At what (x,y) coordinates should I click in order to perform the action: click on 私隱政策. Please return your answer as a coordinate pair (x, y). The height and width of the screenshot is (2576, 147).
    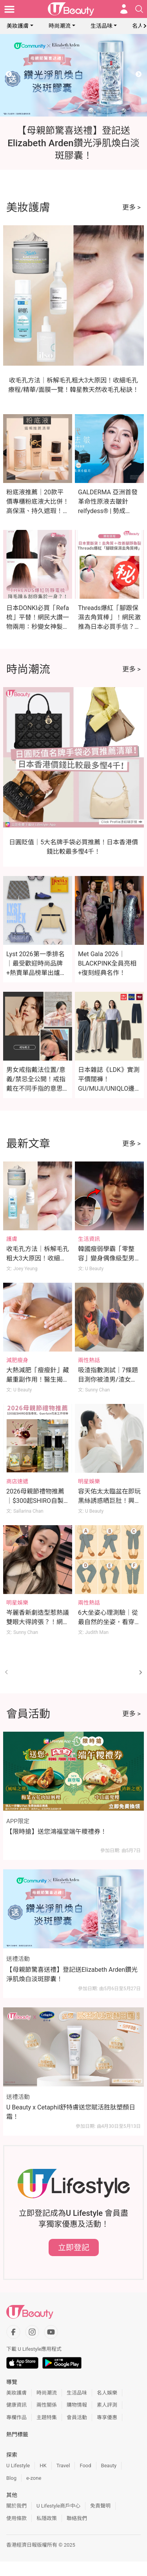
    Looking at the image, I should click on (46, 2518).